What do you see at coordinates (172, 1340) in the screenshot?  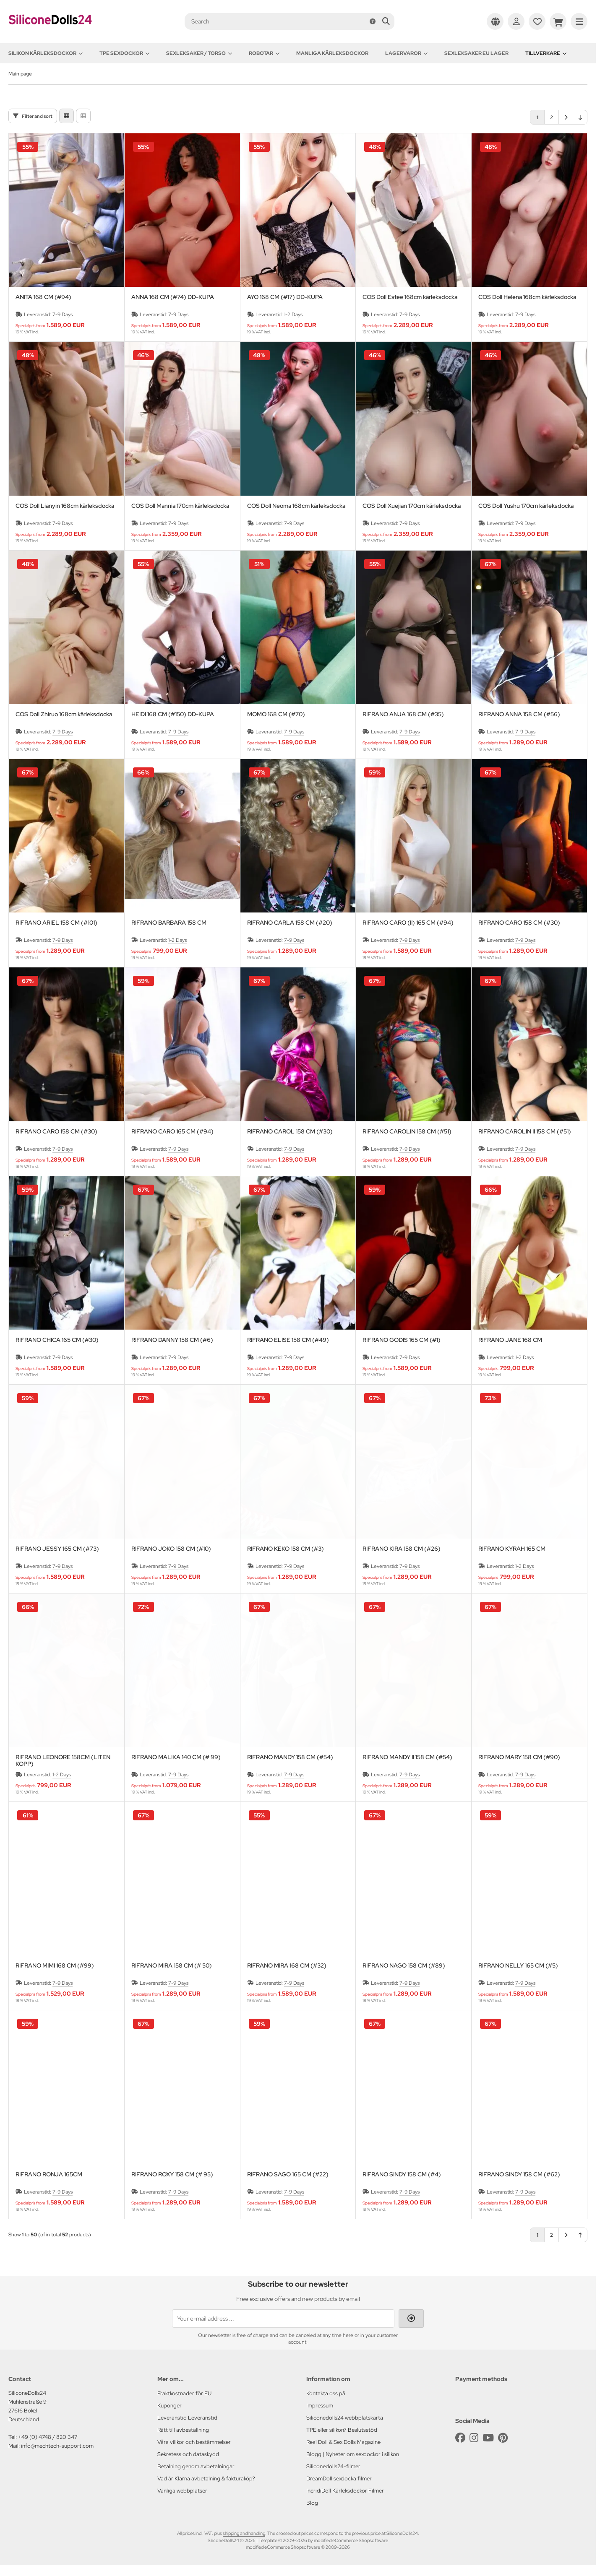 I see `RIFRANO DANNY 158 CM (#6)` at bounding box center [172, 1340].